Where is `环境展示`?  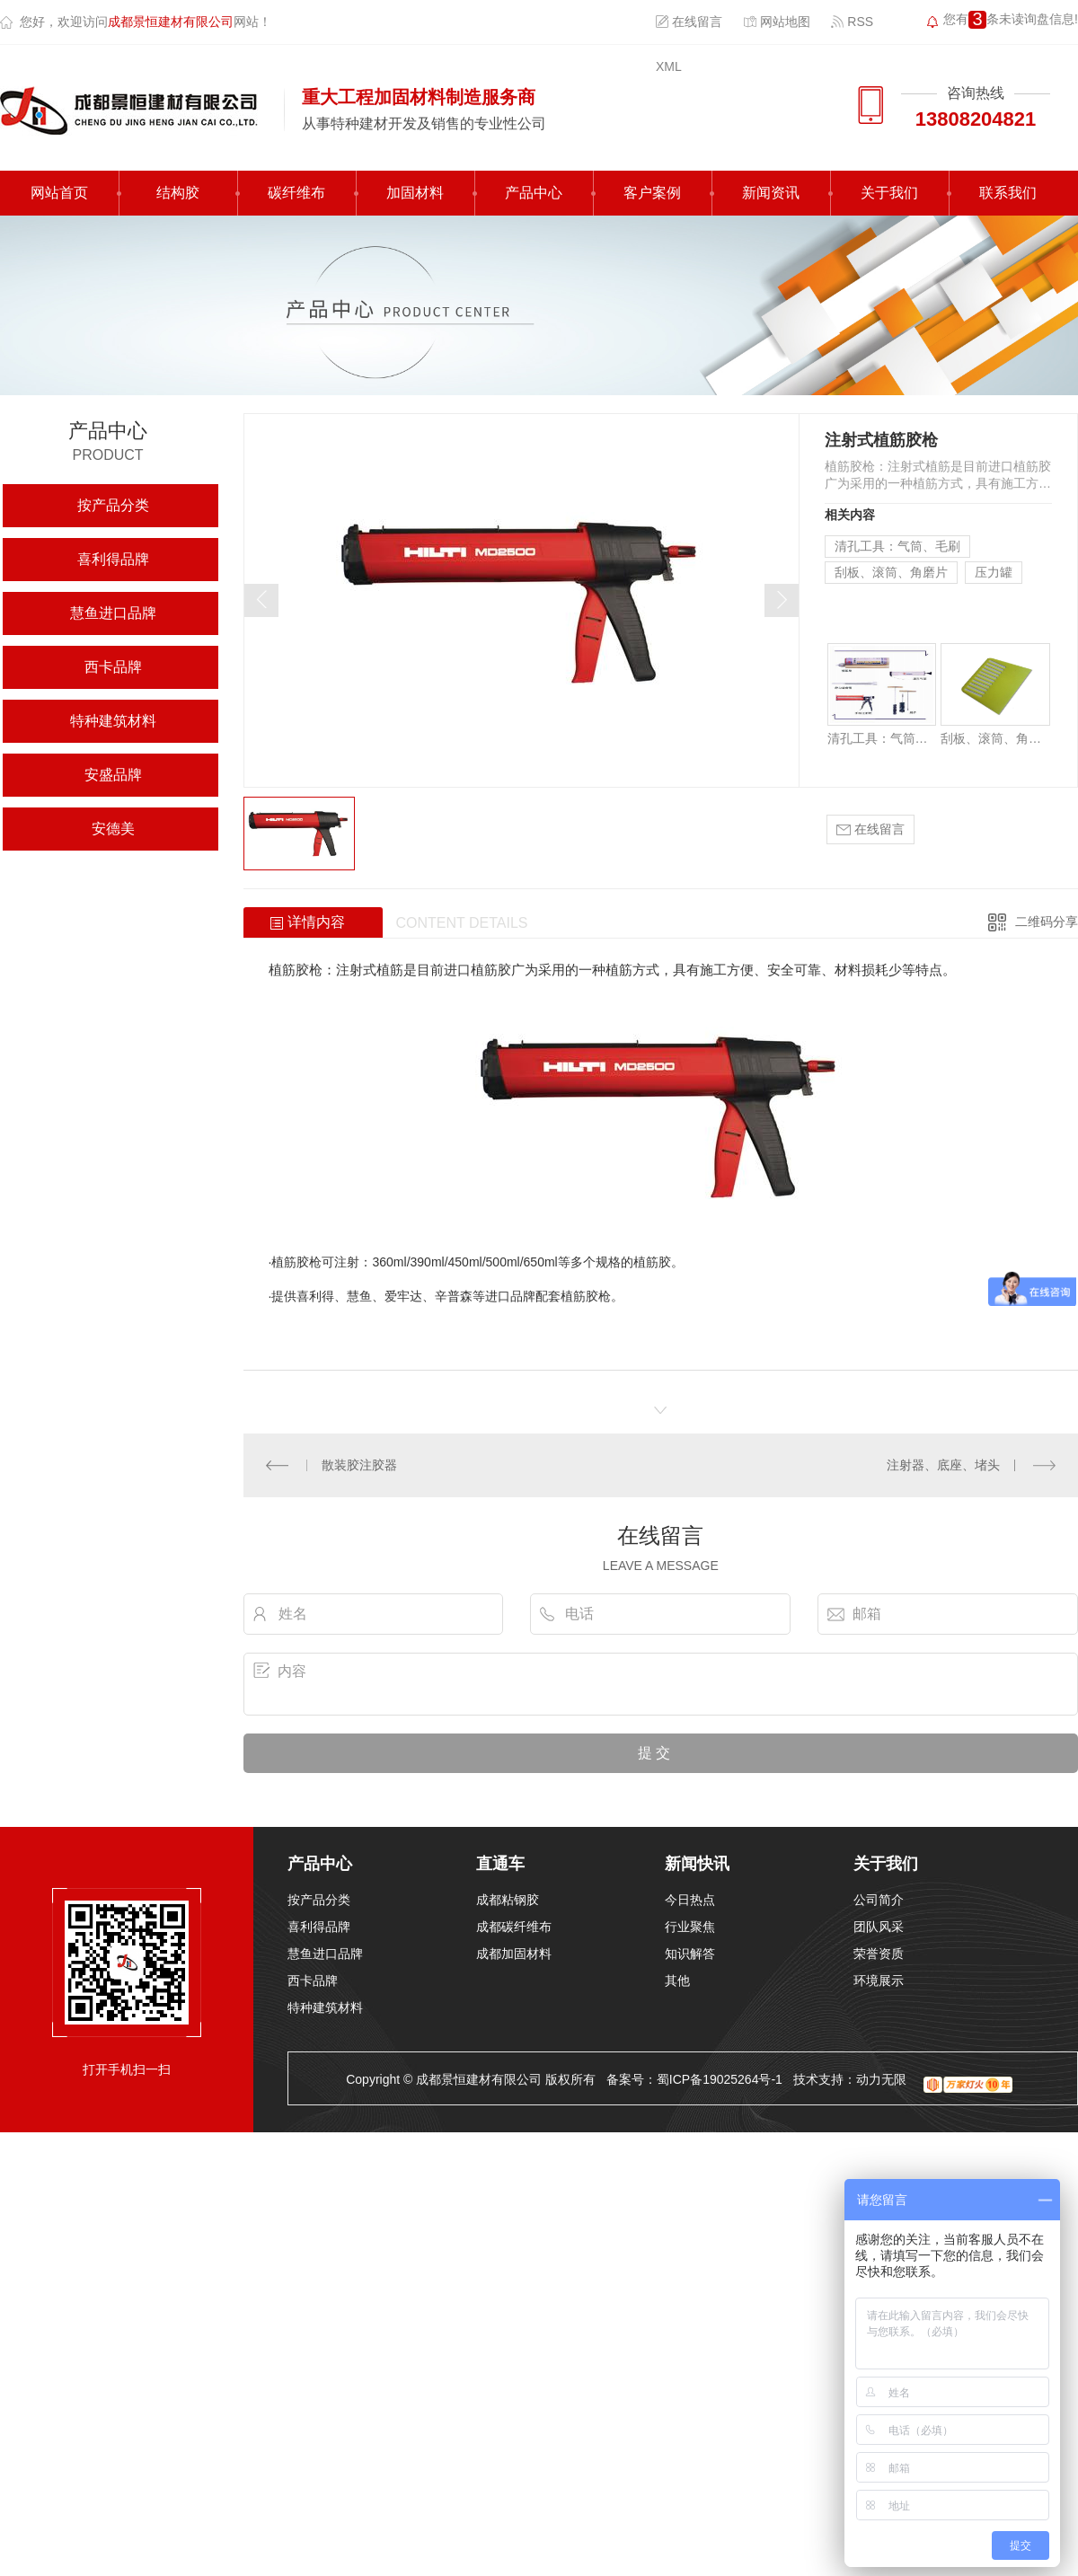
环境展示 is located at coordinates (878, 1980).